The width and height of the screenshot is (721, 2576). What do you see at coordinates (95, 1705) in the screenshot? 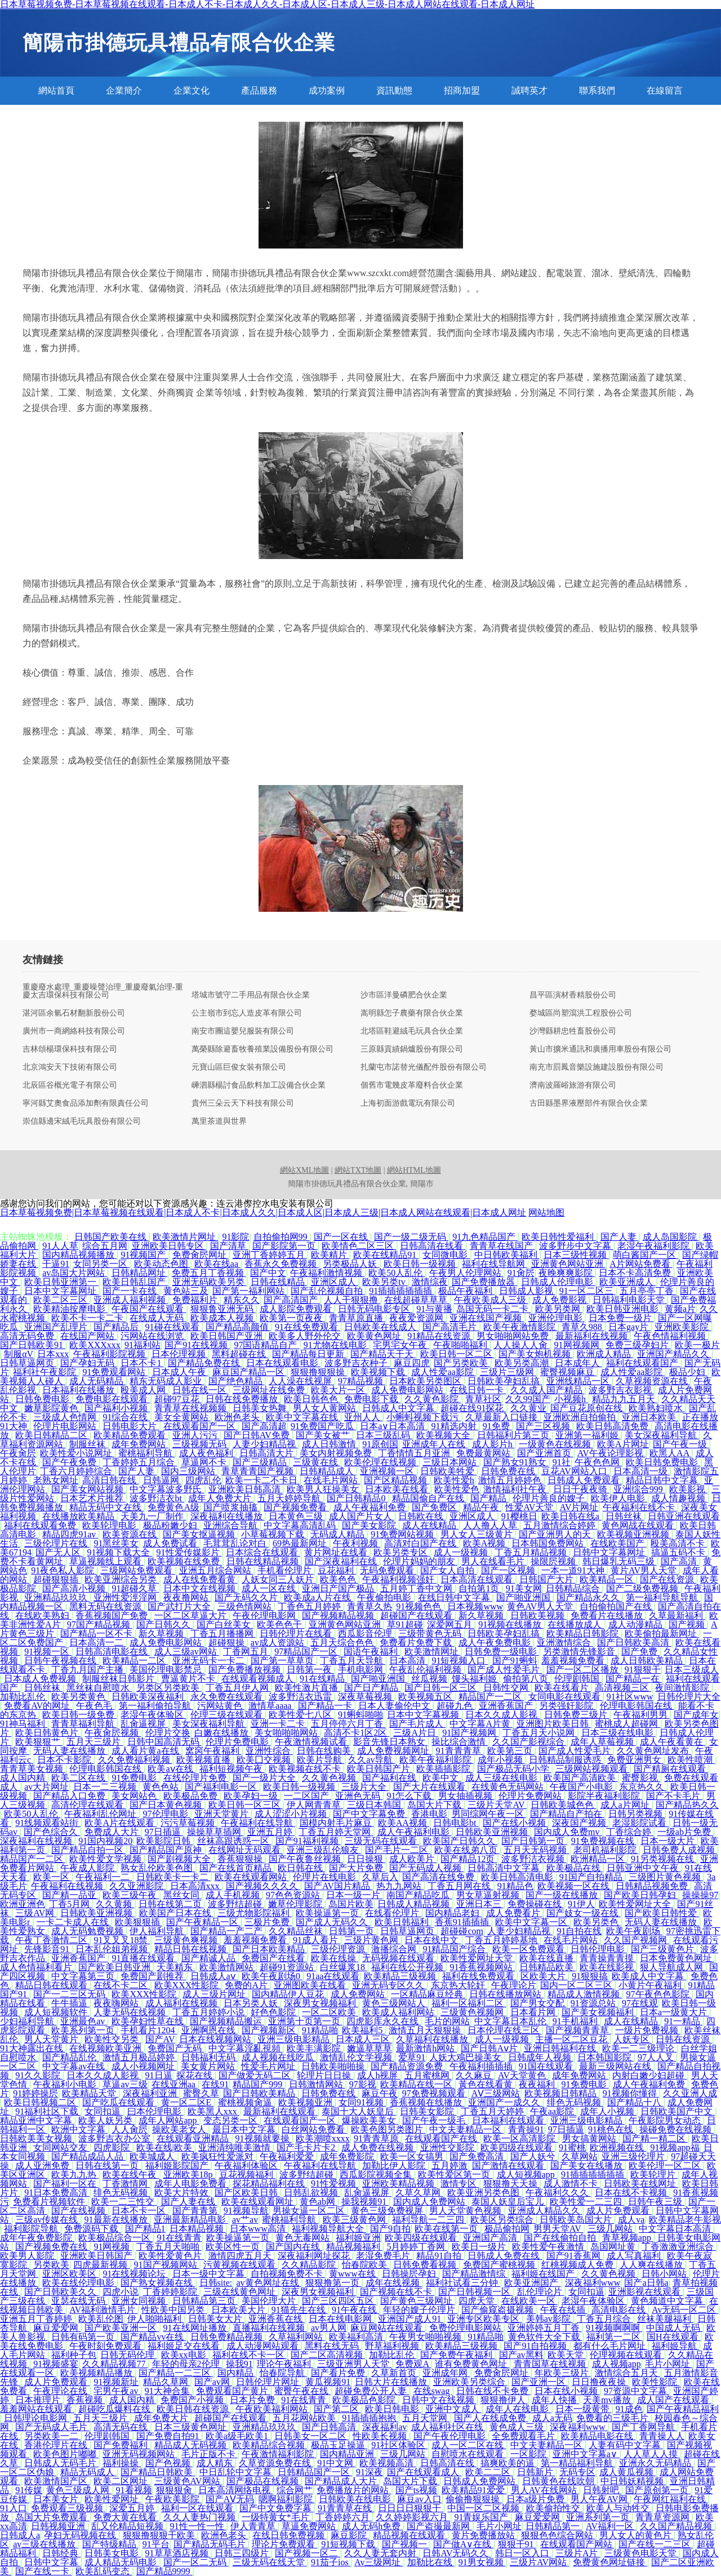
I see `午夜色毛` at bounding box center [95, 1705].